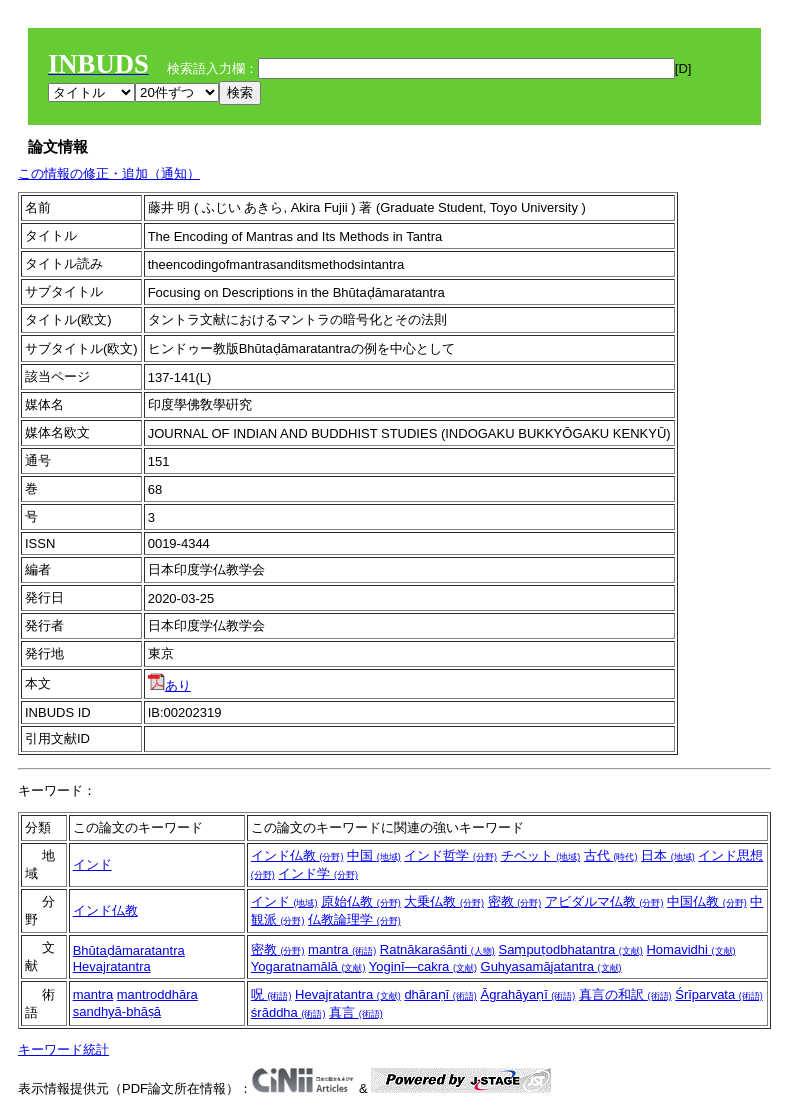 The height and width of the screenshot is (1115, 789). Describe the element at coordinates (611, 855) in the screenshot. I see `古代` at that location.